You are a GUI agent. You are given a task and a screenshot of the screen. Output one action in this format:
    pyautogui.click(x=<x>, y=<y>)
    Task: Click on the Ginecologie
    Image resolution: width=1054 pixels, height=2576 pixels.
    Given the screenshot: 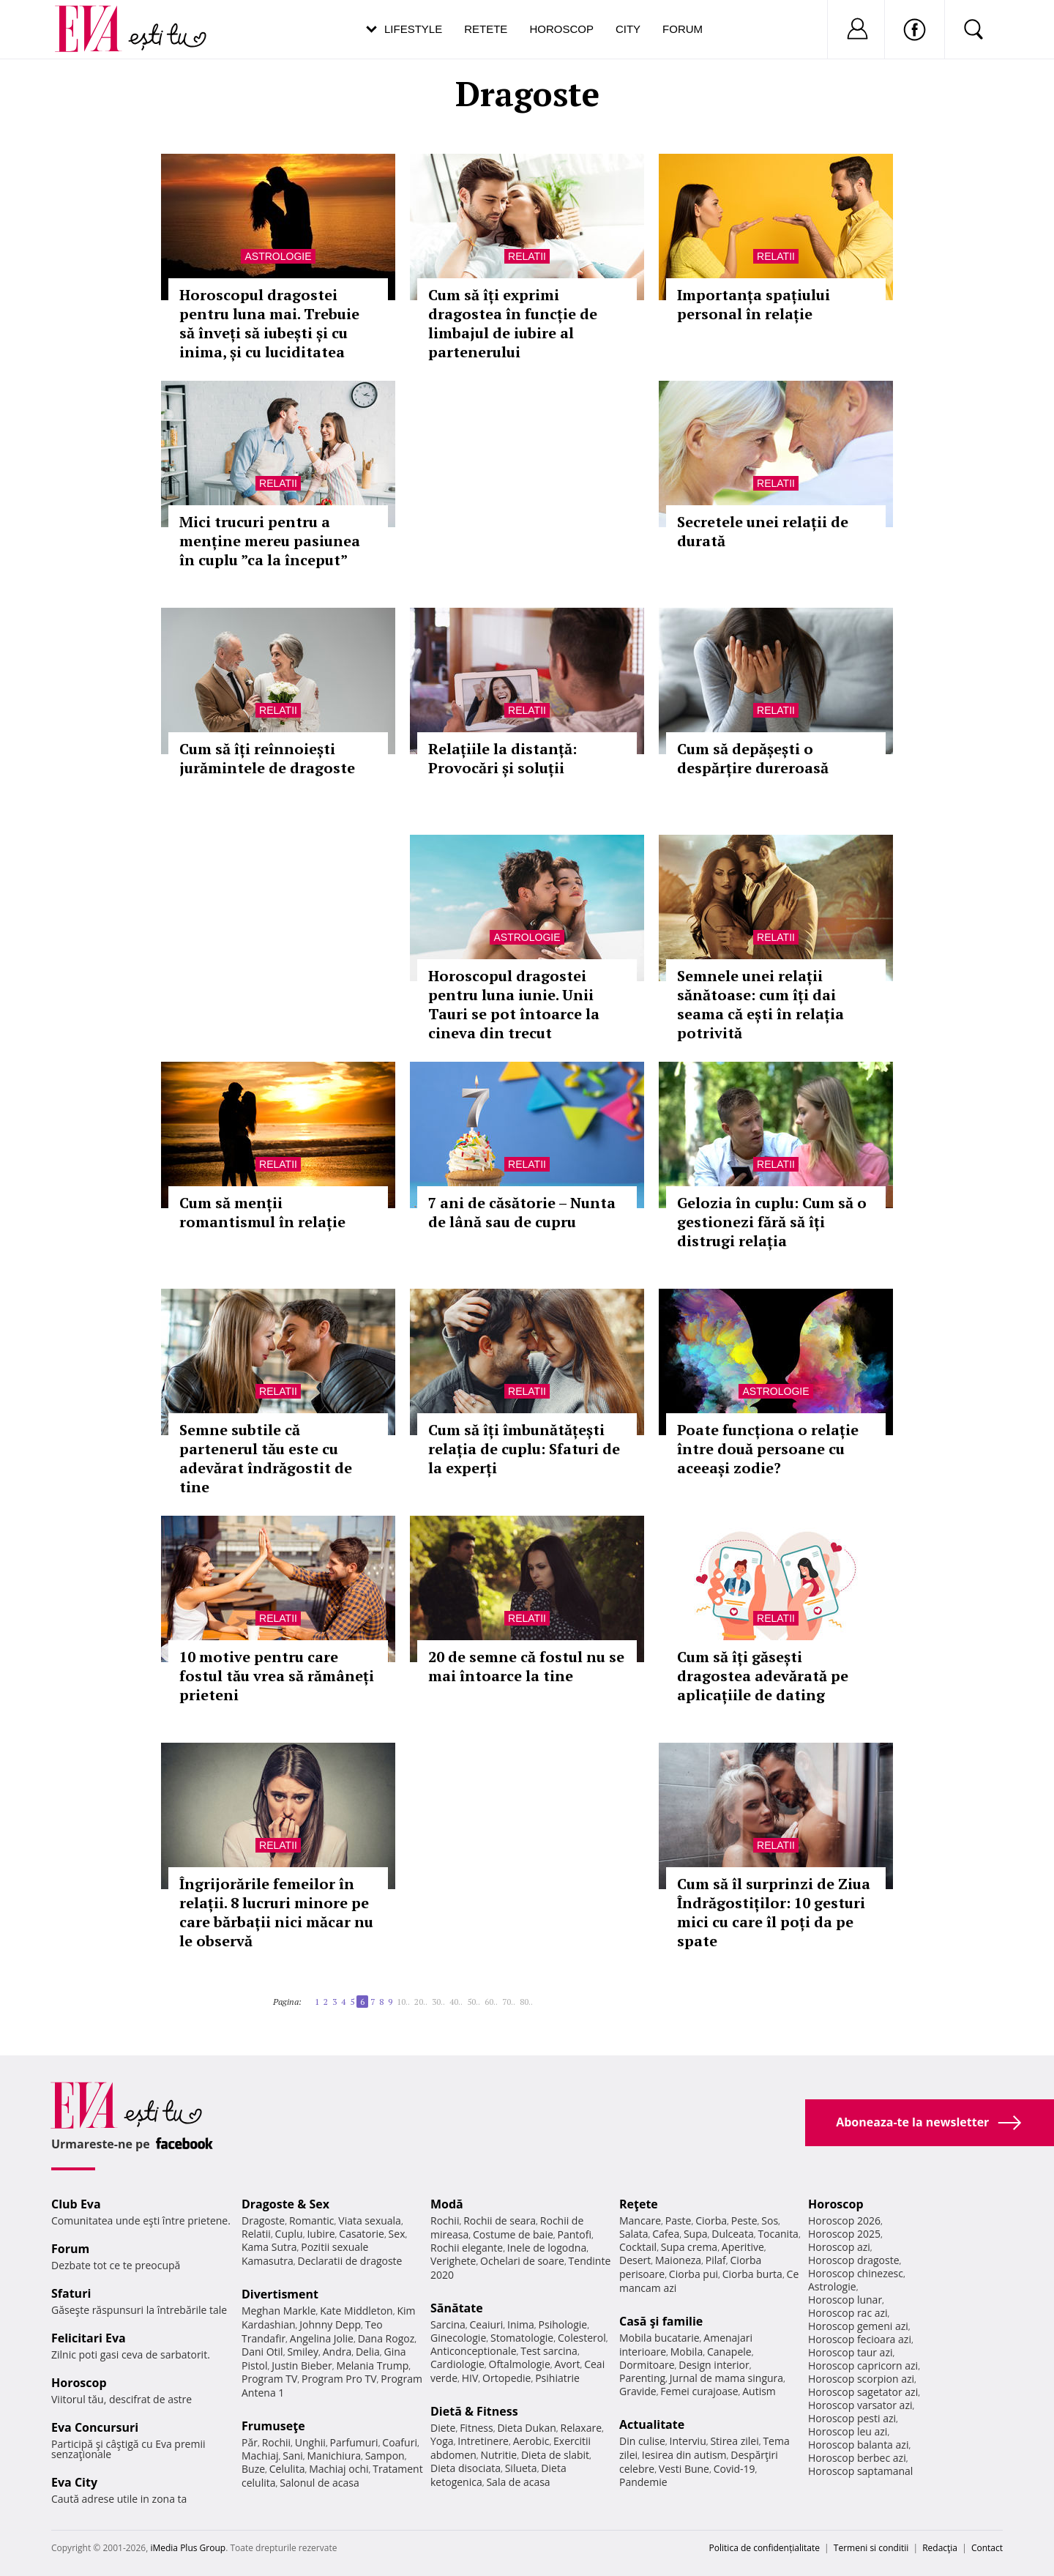 What is the action you would take?
    pyautogui.click(x=458, y=2338)
    